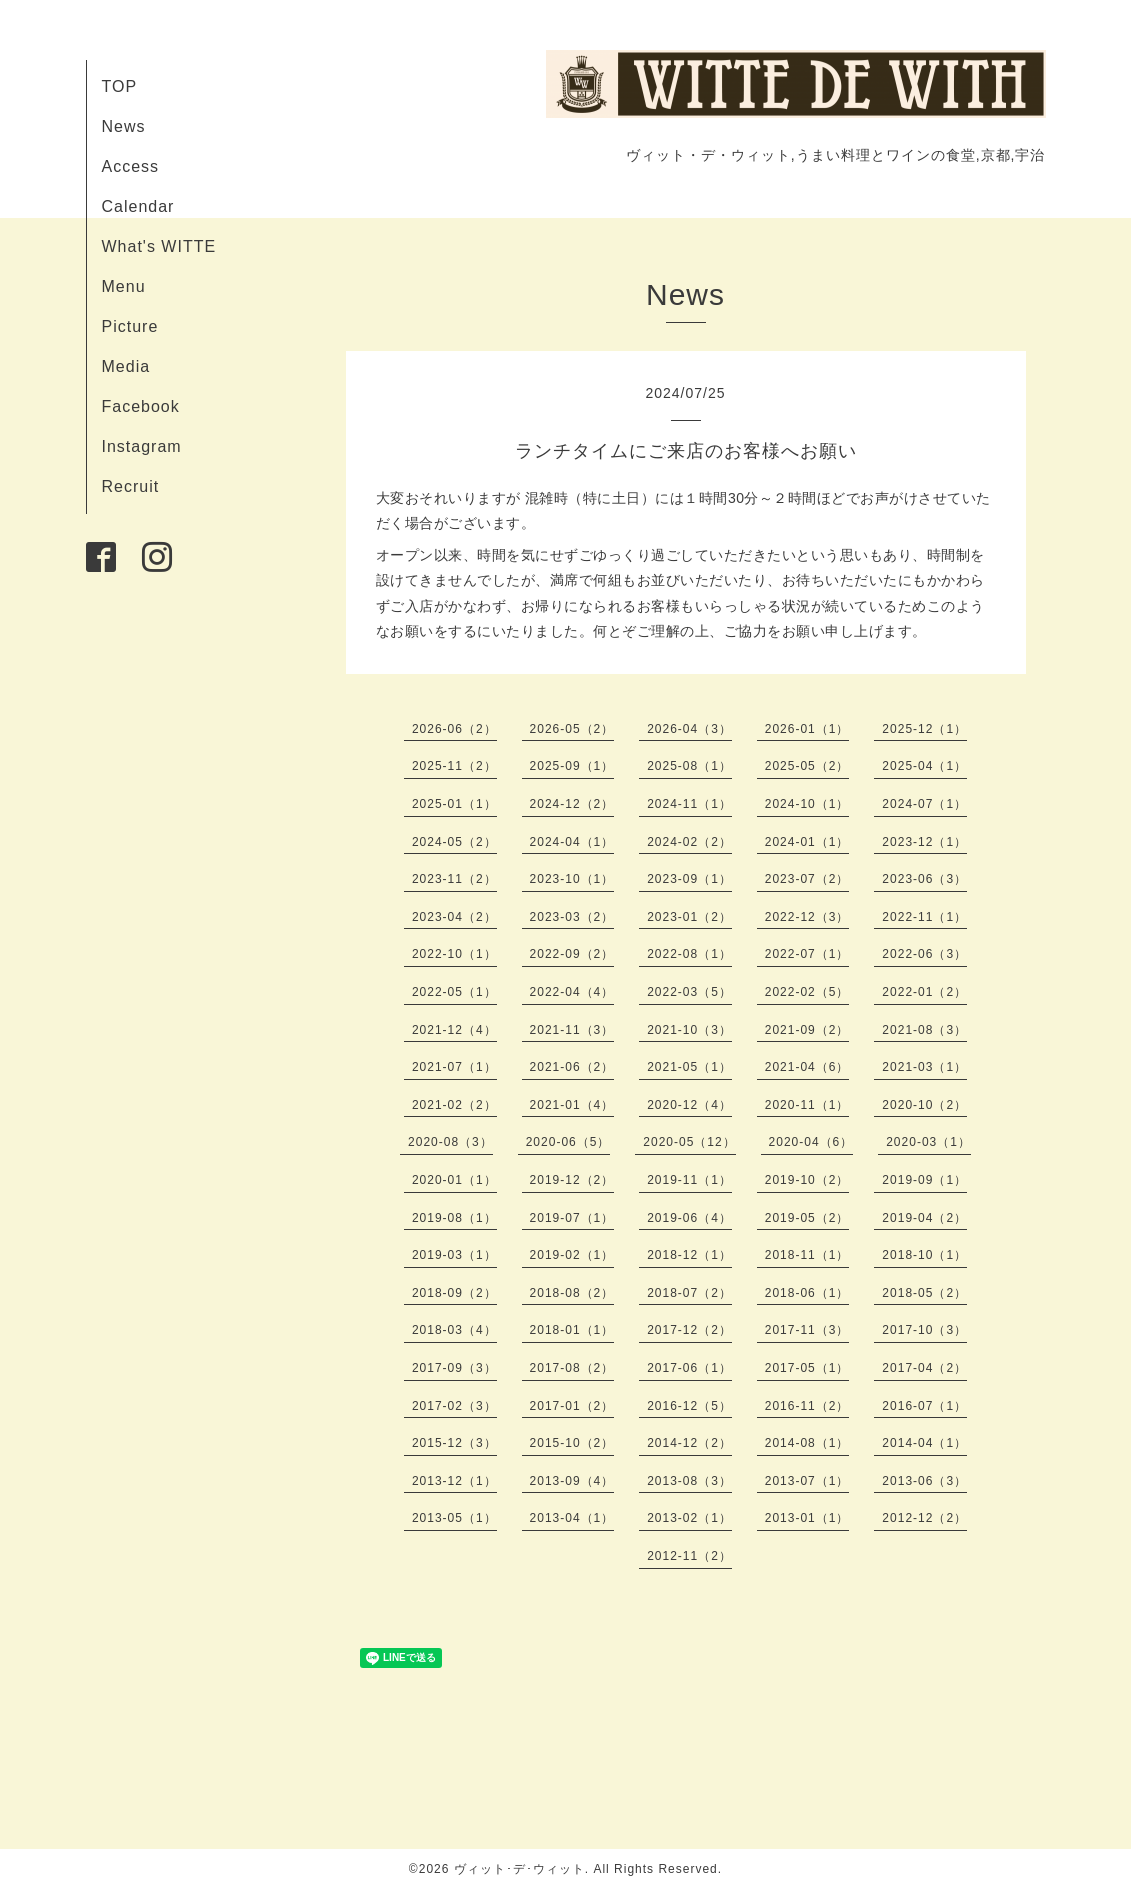 The width and height of the screenshot is (1131, 1891). I want to click on 2019-11（1）, so click(689, 1180).